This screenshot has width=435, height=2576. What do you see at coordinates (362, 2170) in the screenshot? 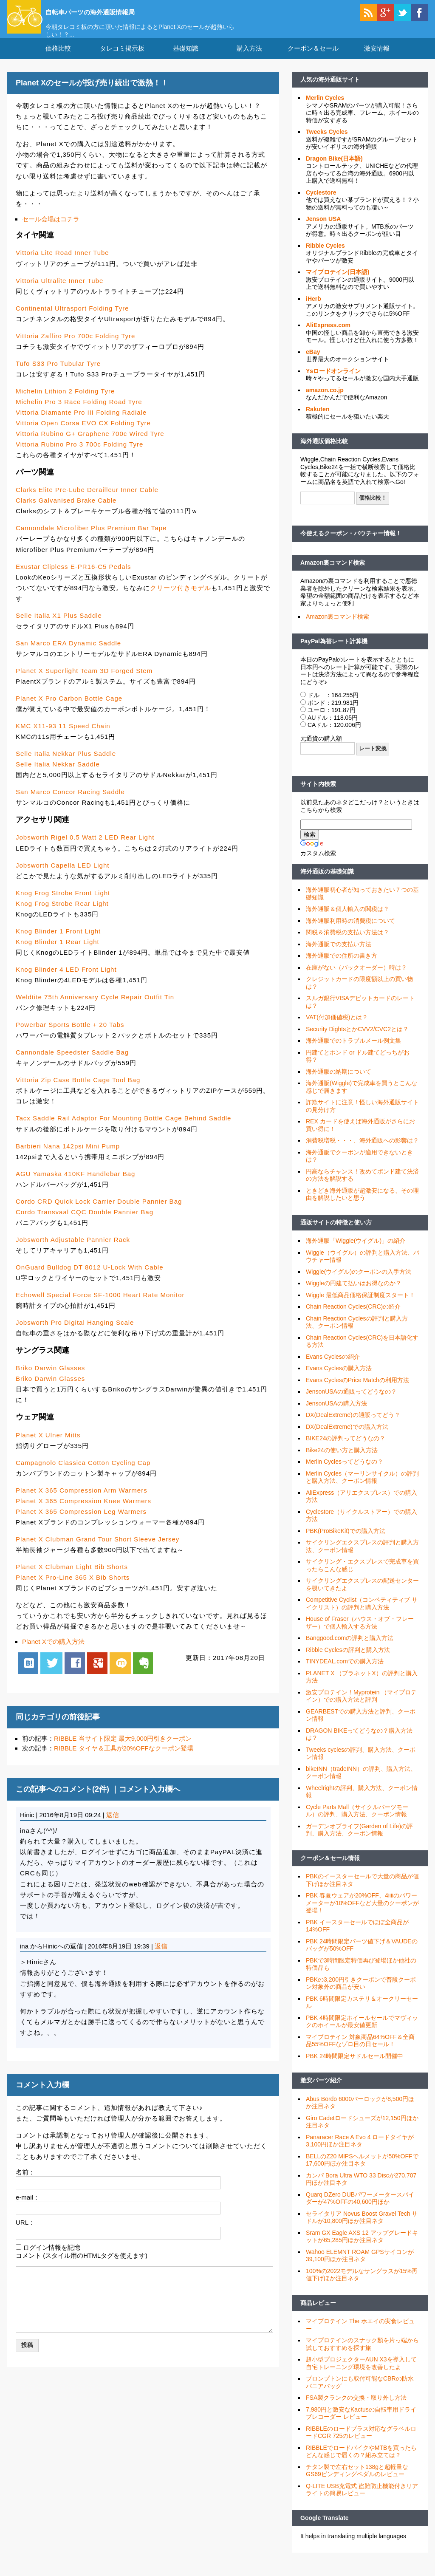
I see `BELLのZ20 MIPSヘルメットが50%OFFで17,600円ほか注目ネタ` at bounding box center [362, 2170].